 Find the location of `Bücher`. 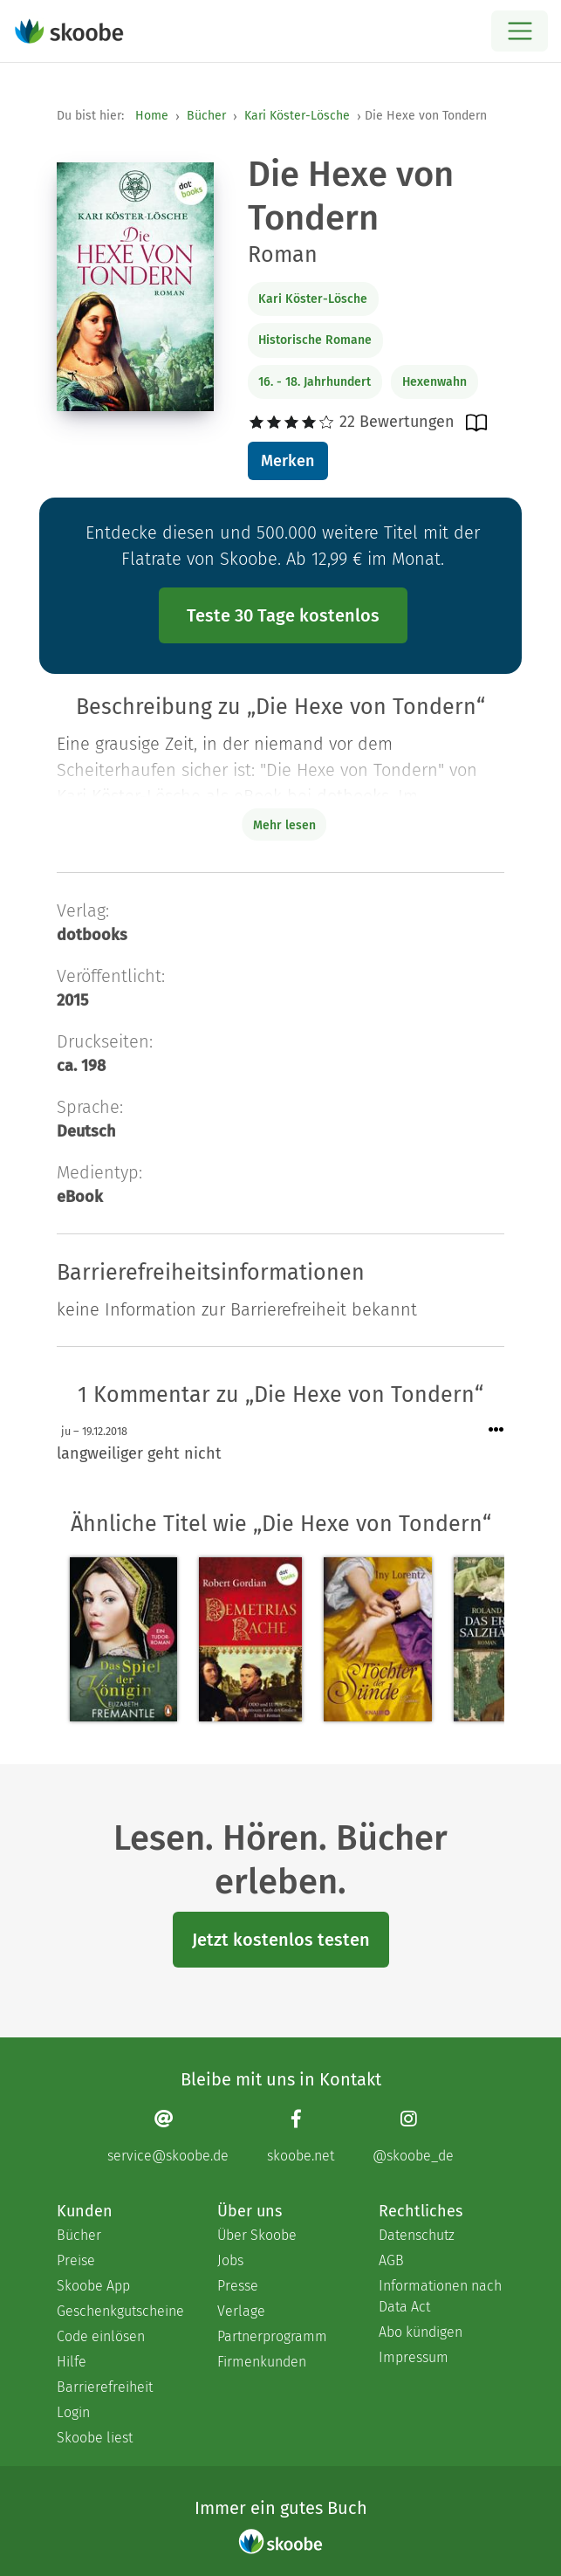

Bücher is located at coordinates (206, 115).